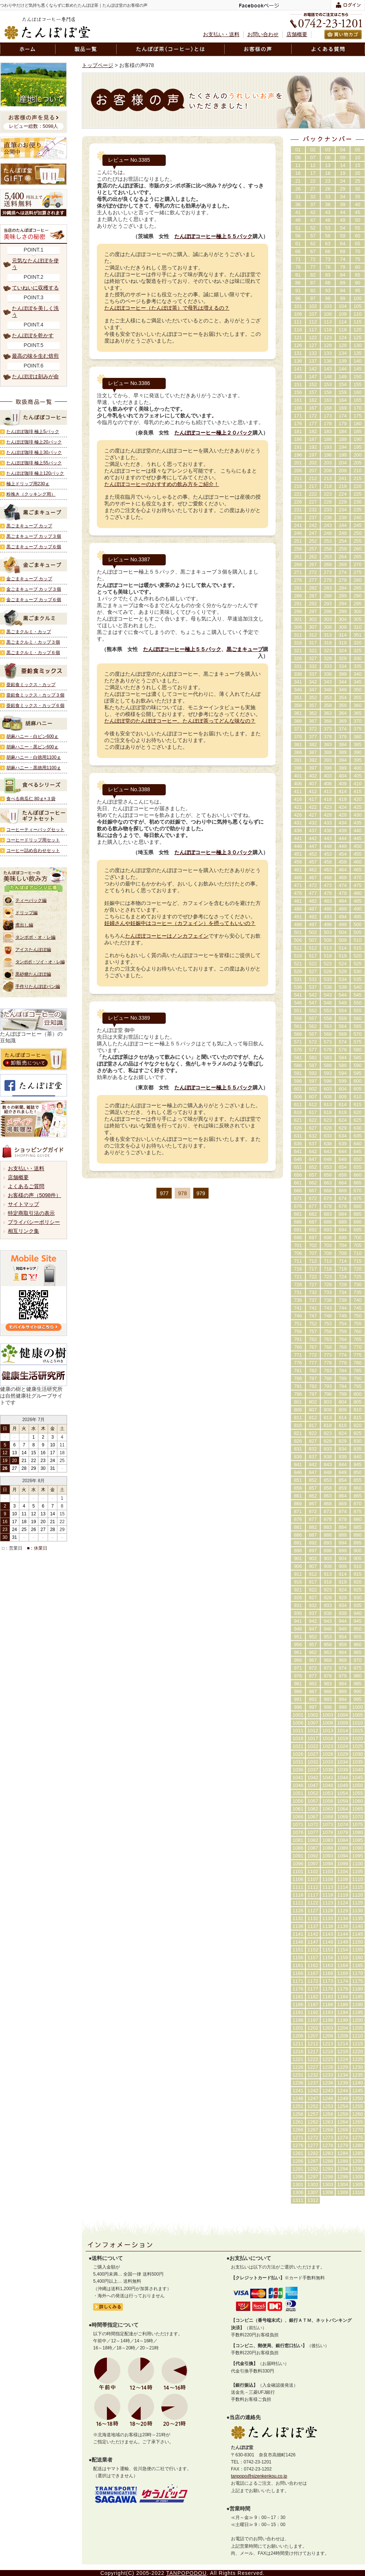 Image resolution: width=365 pixels, height=2576 pixels. Describe the element at coordinates (313, 893) in the screenshot. I see `477` at that location.